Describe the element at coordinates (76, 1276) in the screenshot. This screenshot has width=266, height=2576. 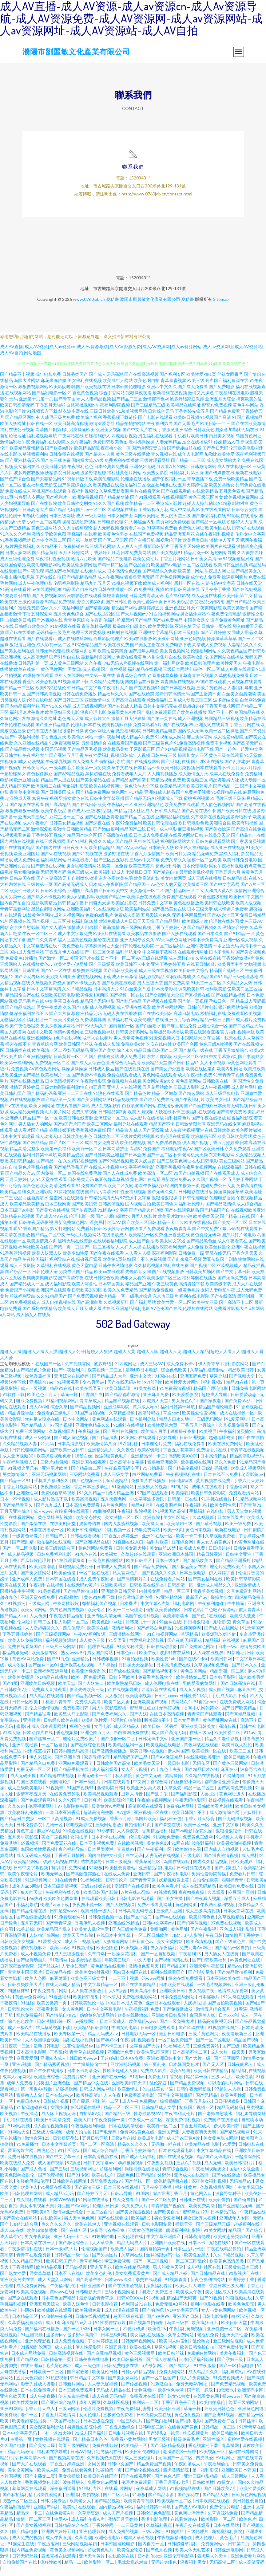
I see `另类专区国产精品` at that location.